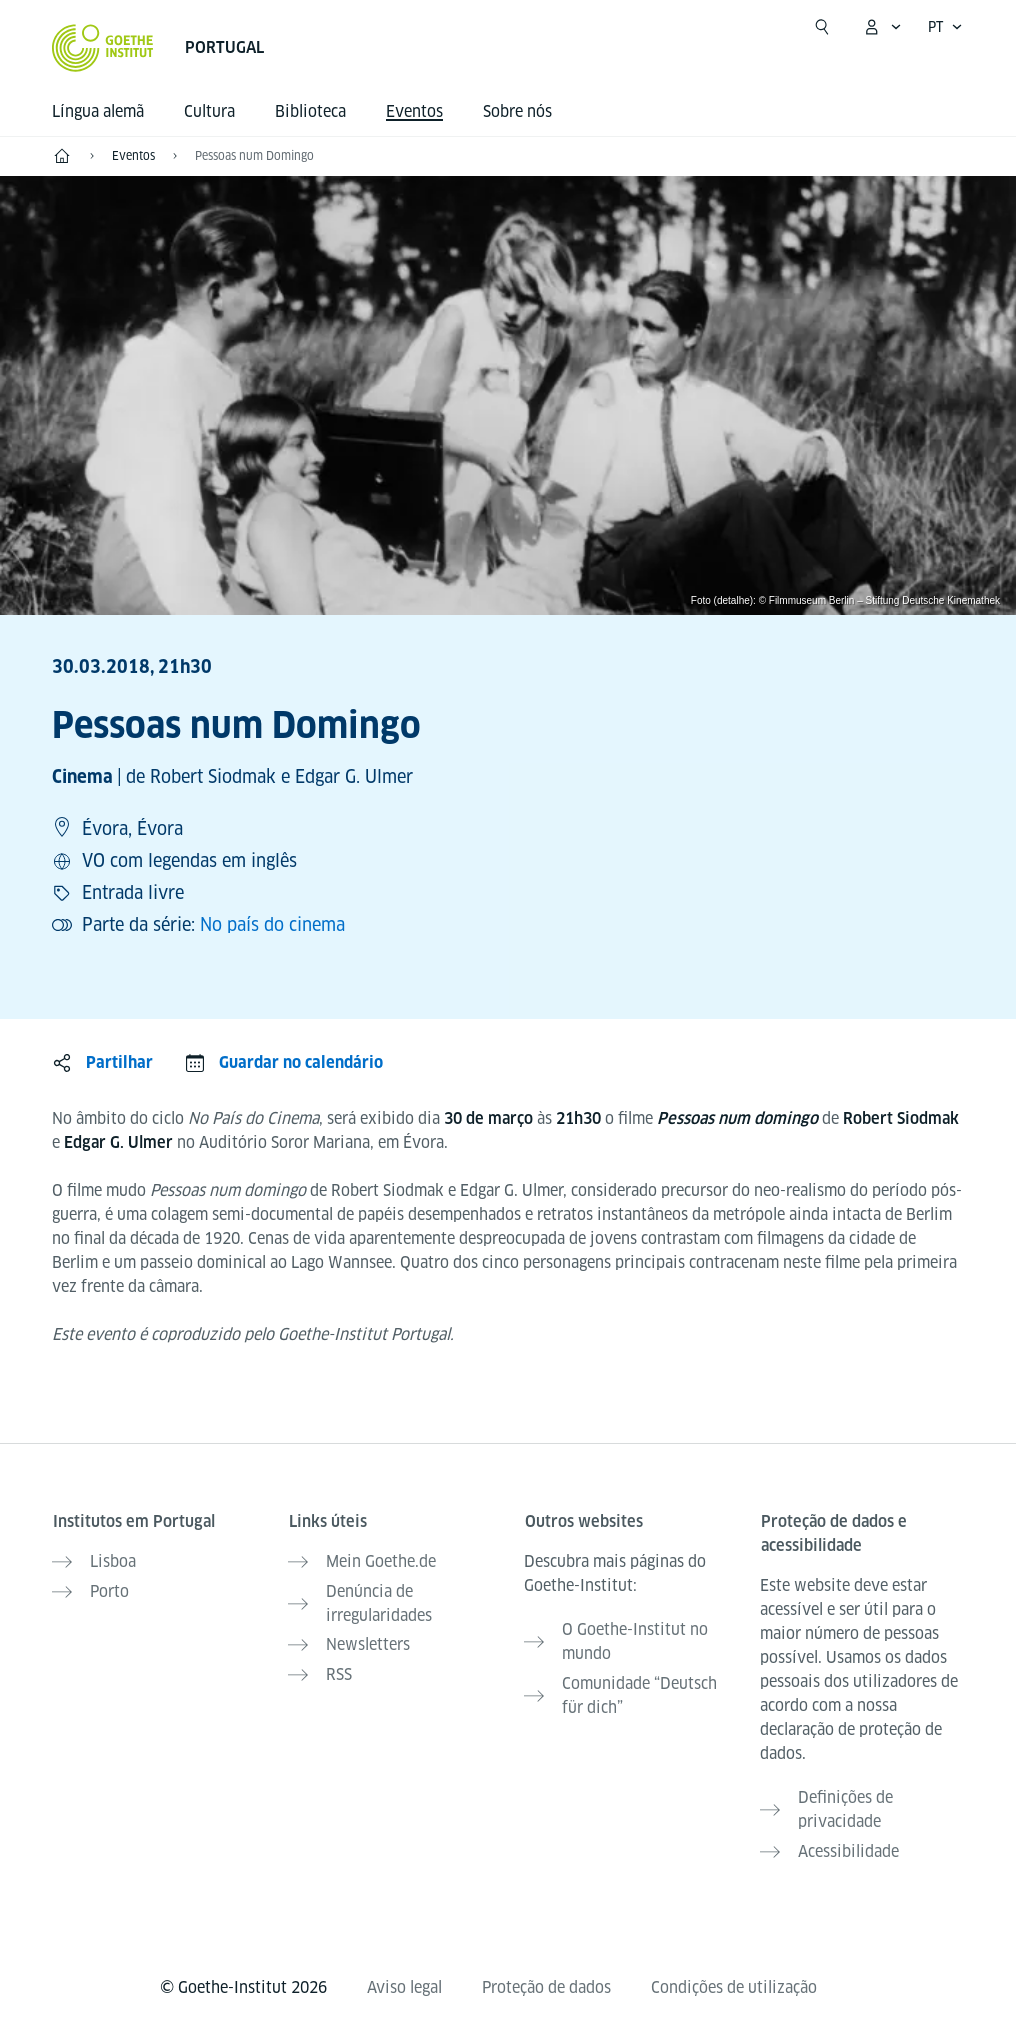 Image resolution: width=1016 pixels, height=2032 pixels. Describe the element at coordinates (517, 111) in the screenshot. I see `Sobre nós` at that location.